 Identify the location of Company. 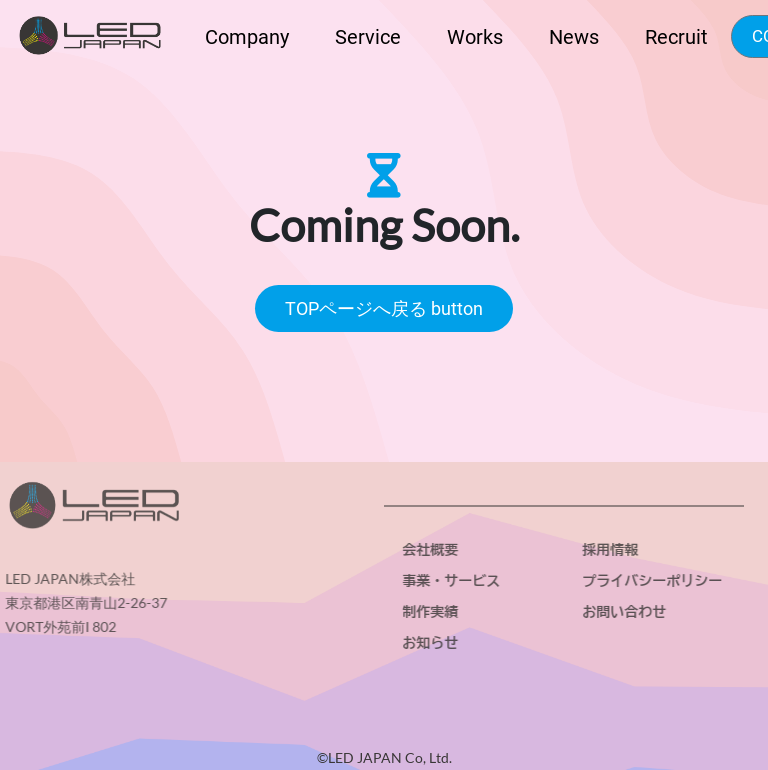
(247, 37).